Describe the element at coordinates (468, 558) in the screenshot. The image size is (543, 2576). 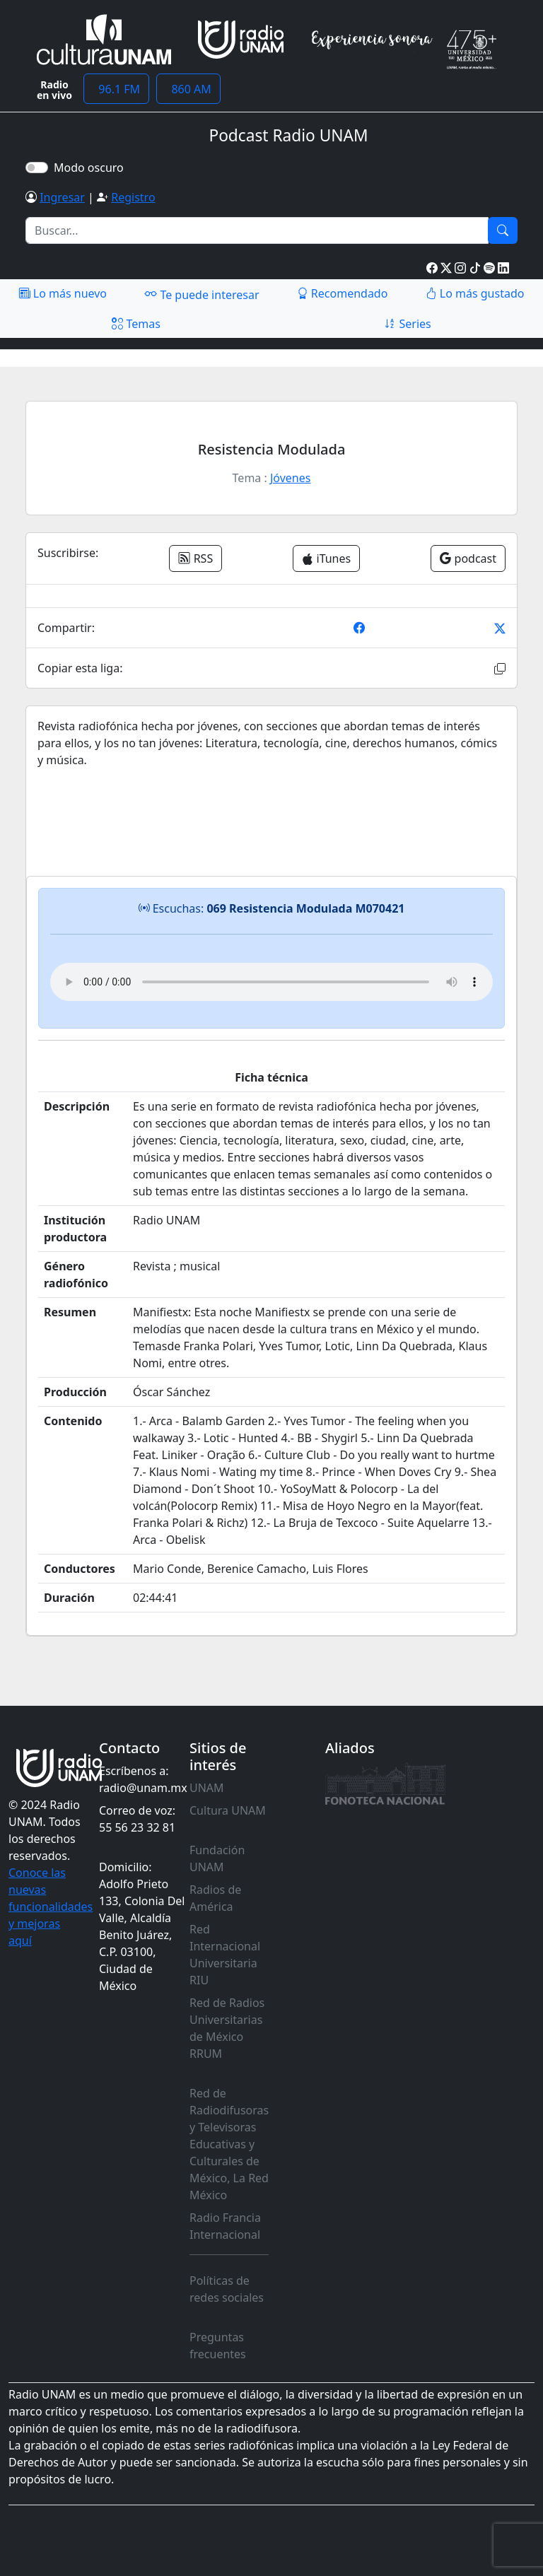
I see `podcast` at that location.